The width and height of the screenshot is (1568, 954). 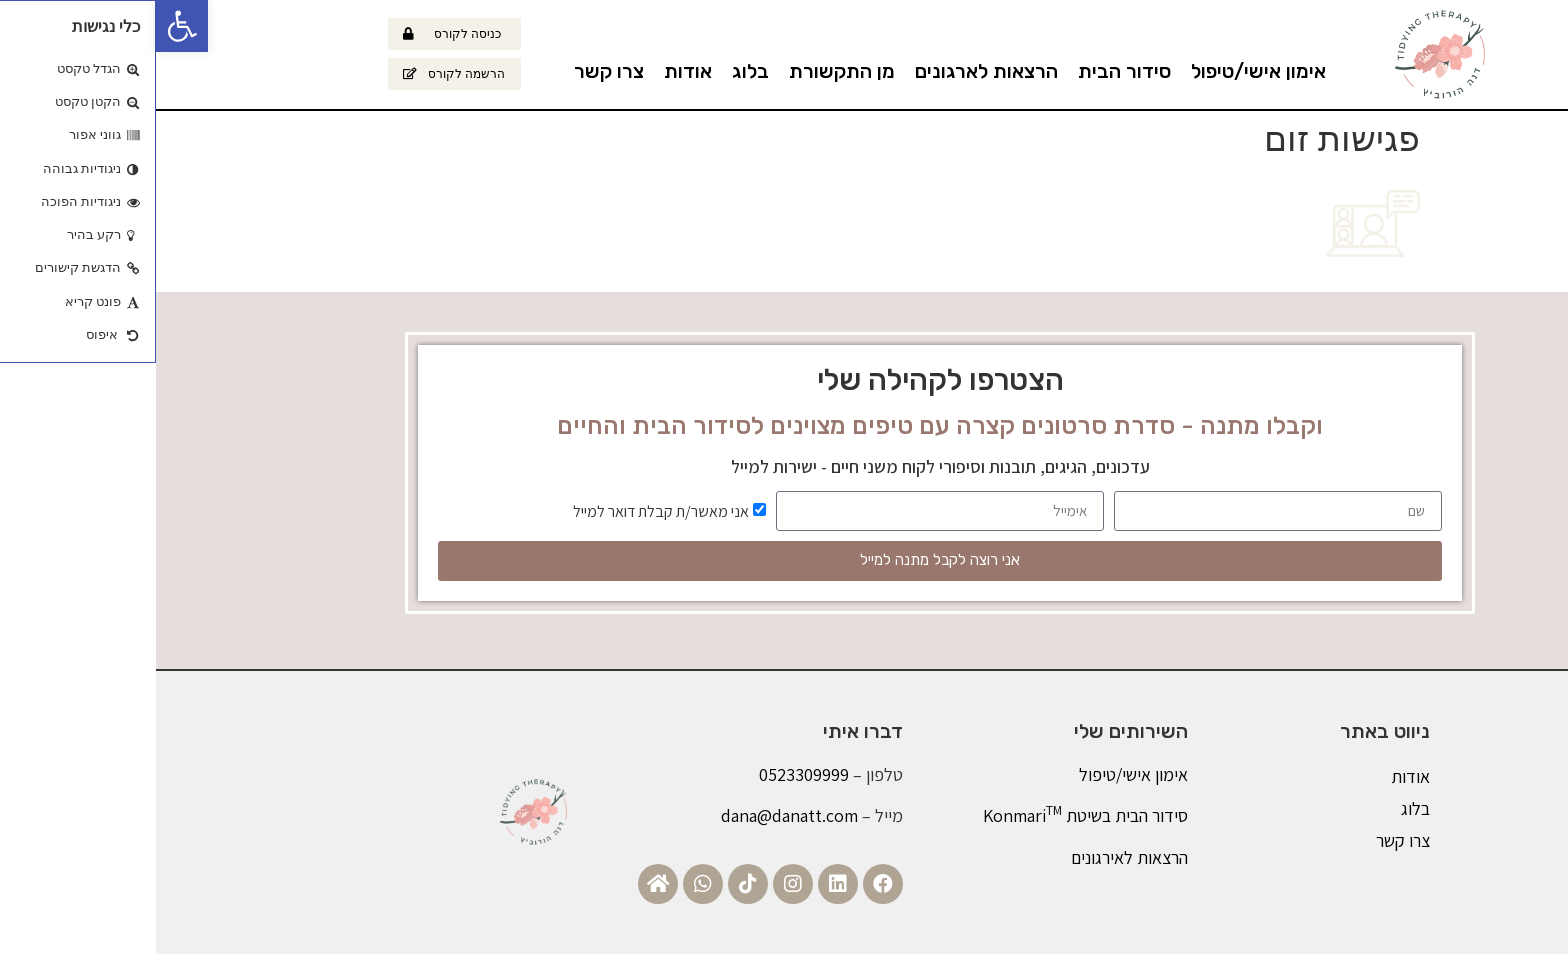 What do you see at coordinates (532, 71) in the screenshot?
I see `אודות` at bounding box center [532, 71].